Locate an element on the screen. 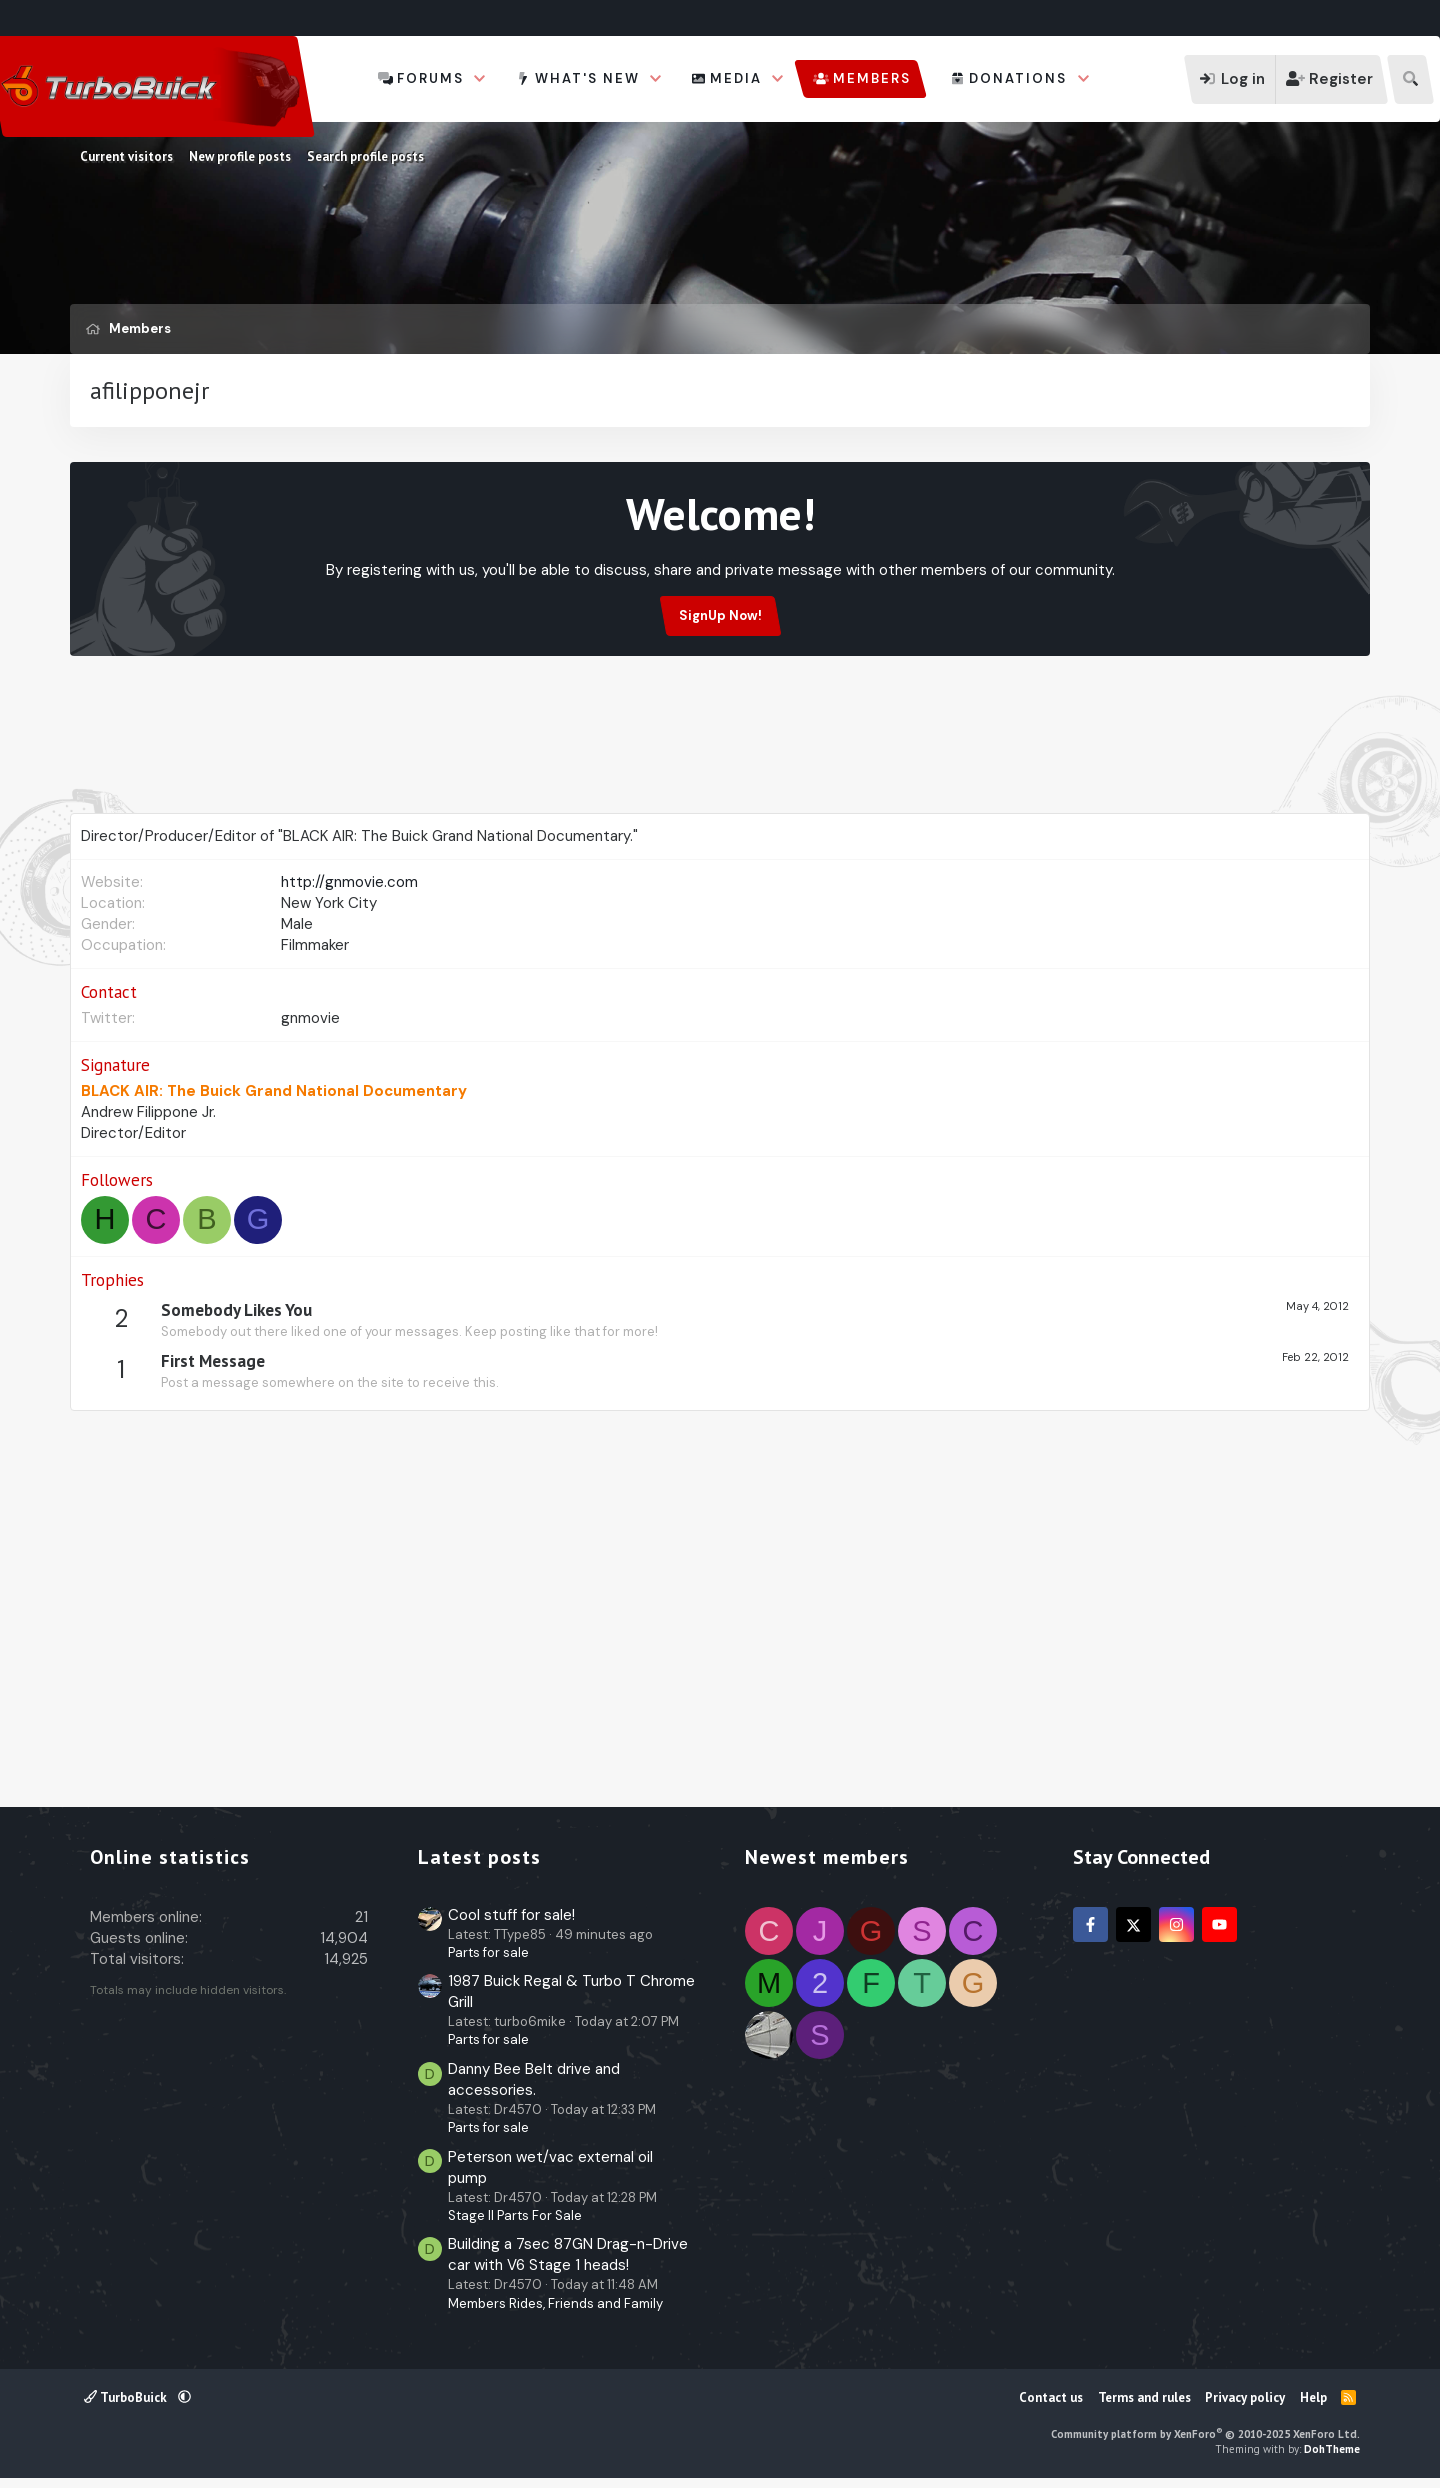 Image resolution: width=1440 pixels, height=2488 pixels. Search profile posts is located at coordinates (365, 156).